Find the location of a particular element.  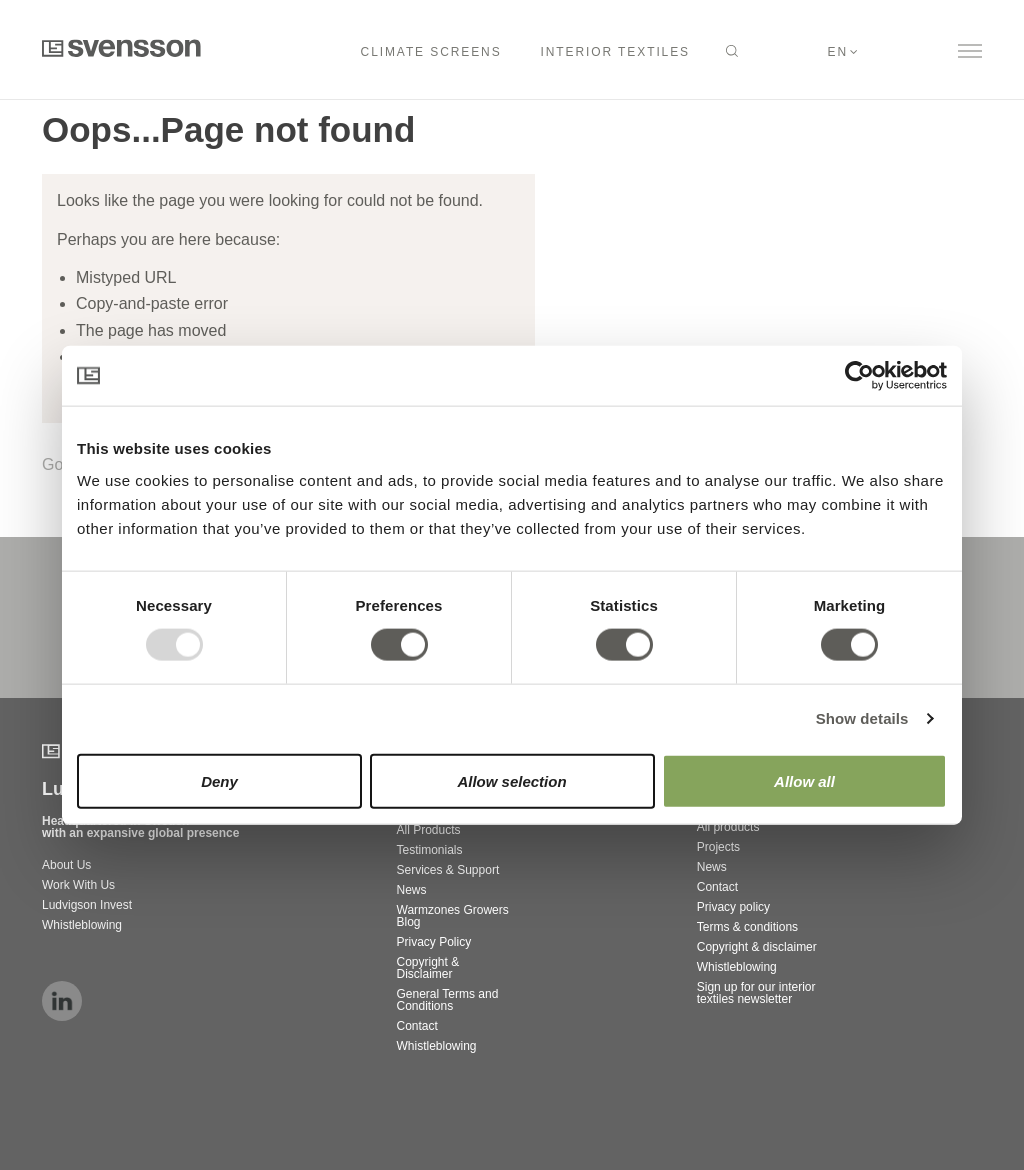

Sign up for our interior textiles newsletter is located at coordinates (756, 993).